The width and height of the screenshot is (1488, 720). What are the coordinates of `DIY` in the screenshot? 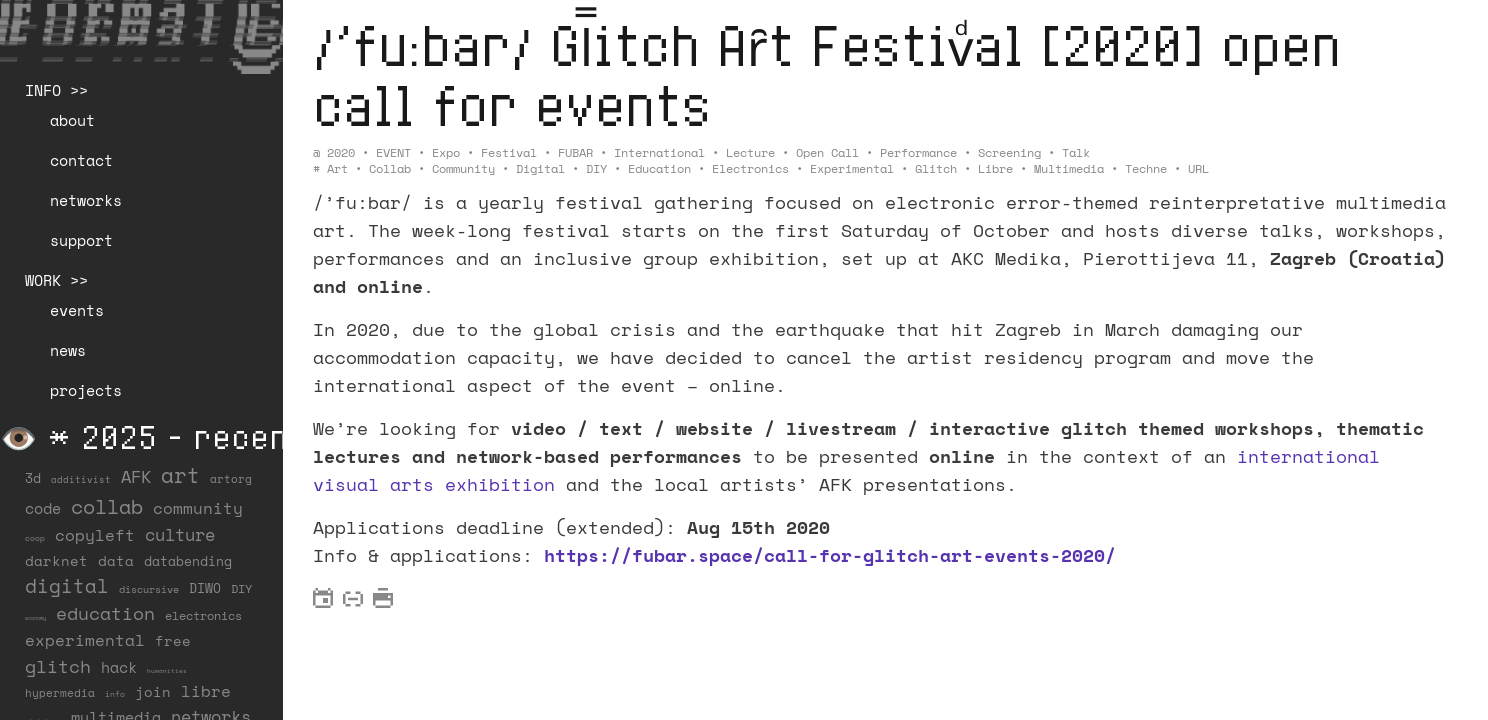 It's located at (596, 168).